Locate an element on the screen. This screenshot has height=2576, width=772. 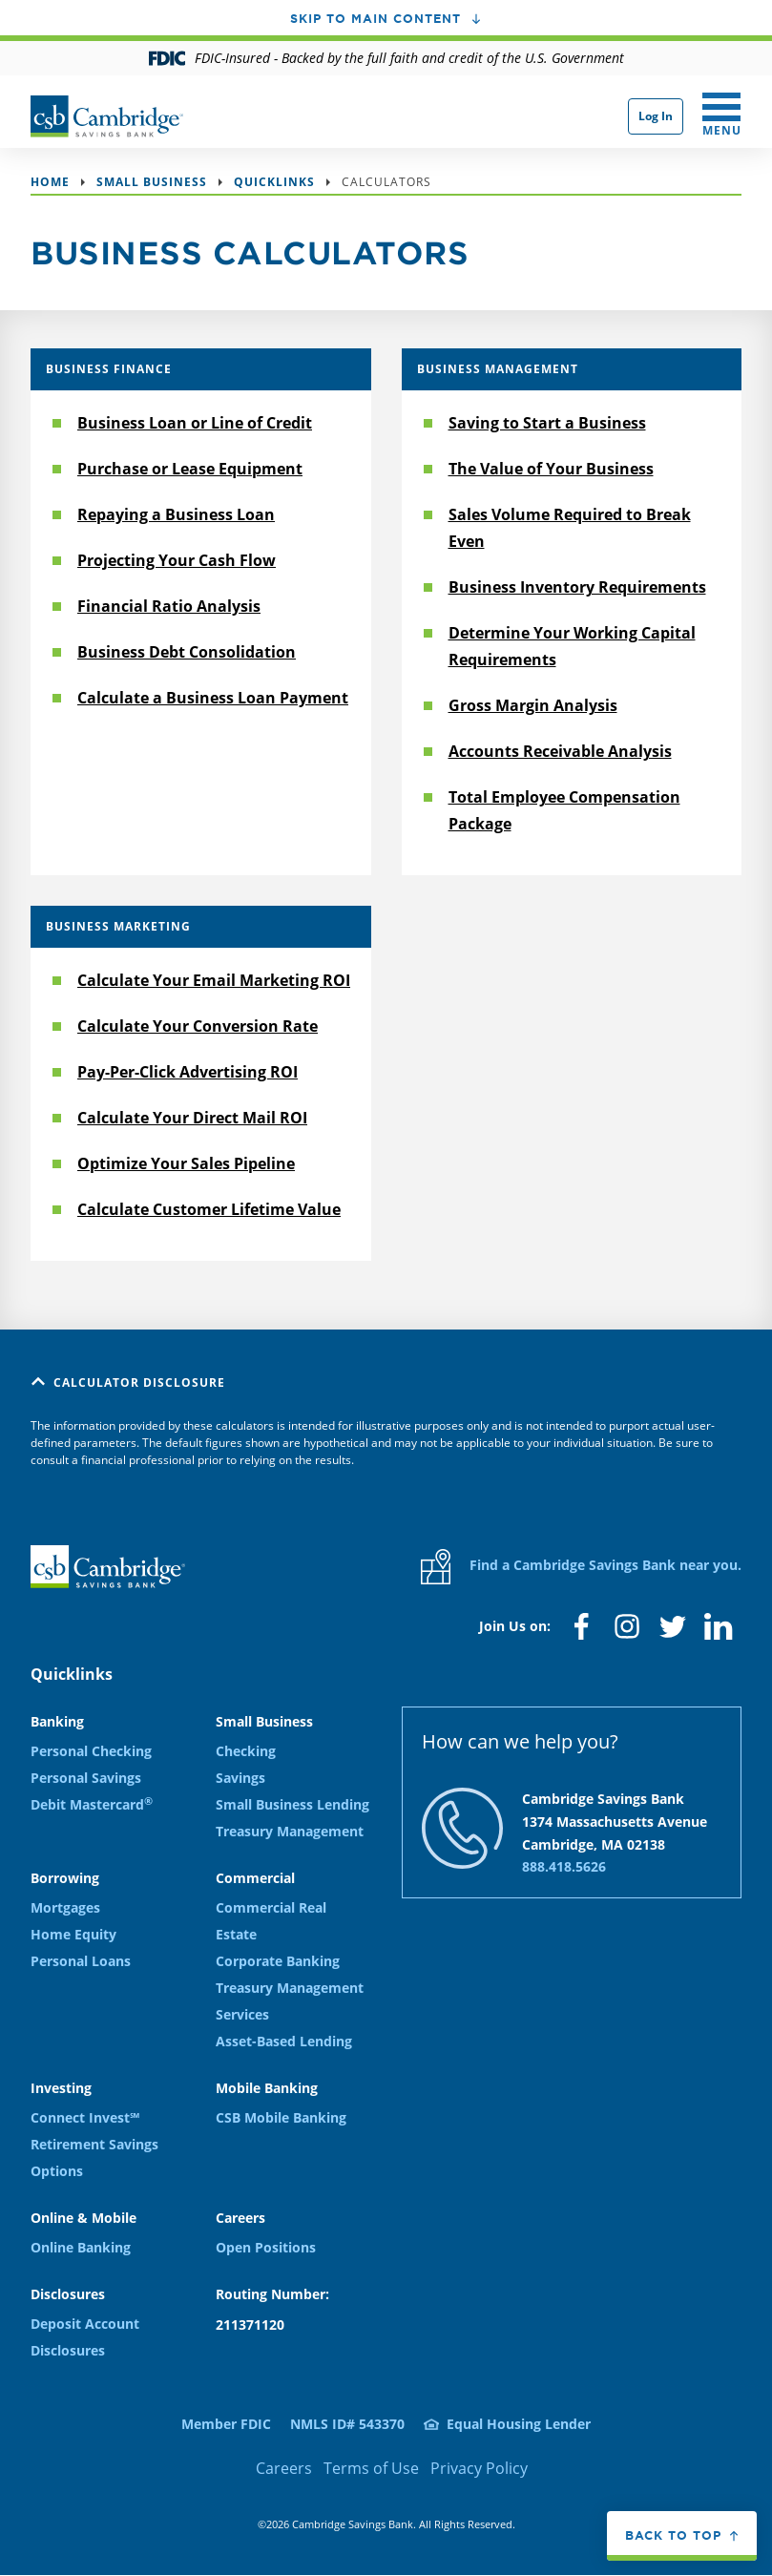
The Value of Your Business is located at coordinates (551, 468).